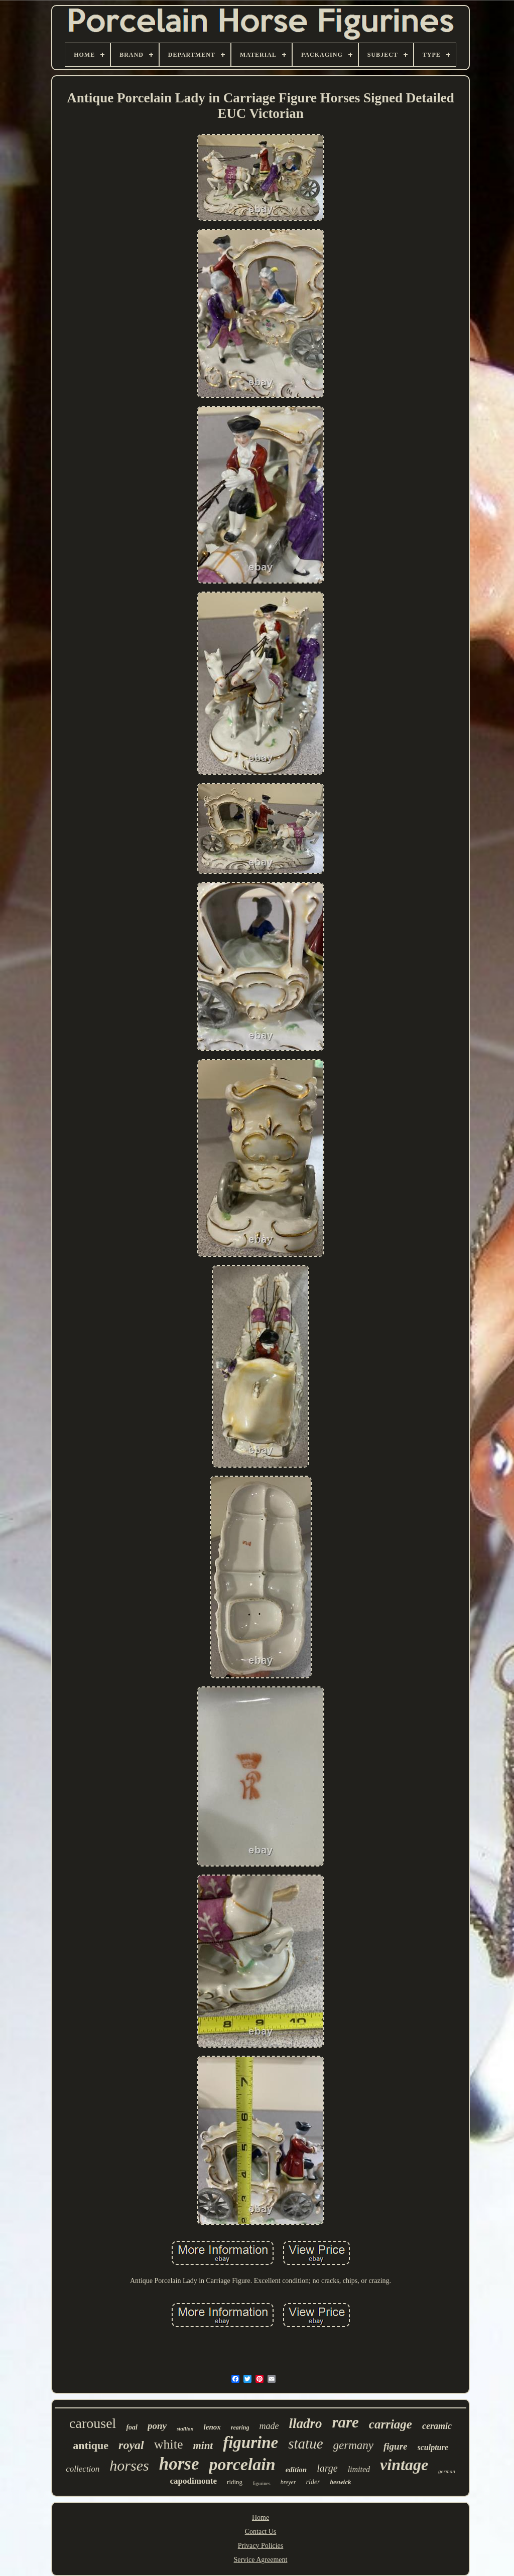 The height and width of the screenshot is (2576, 514). I want to click on breyer, so click(288, 2482).